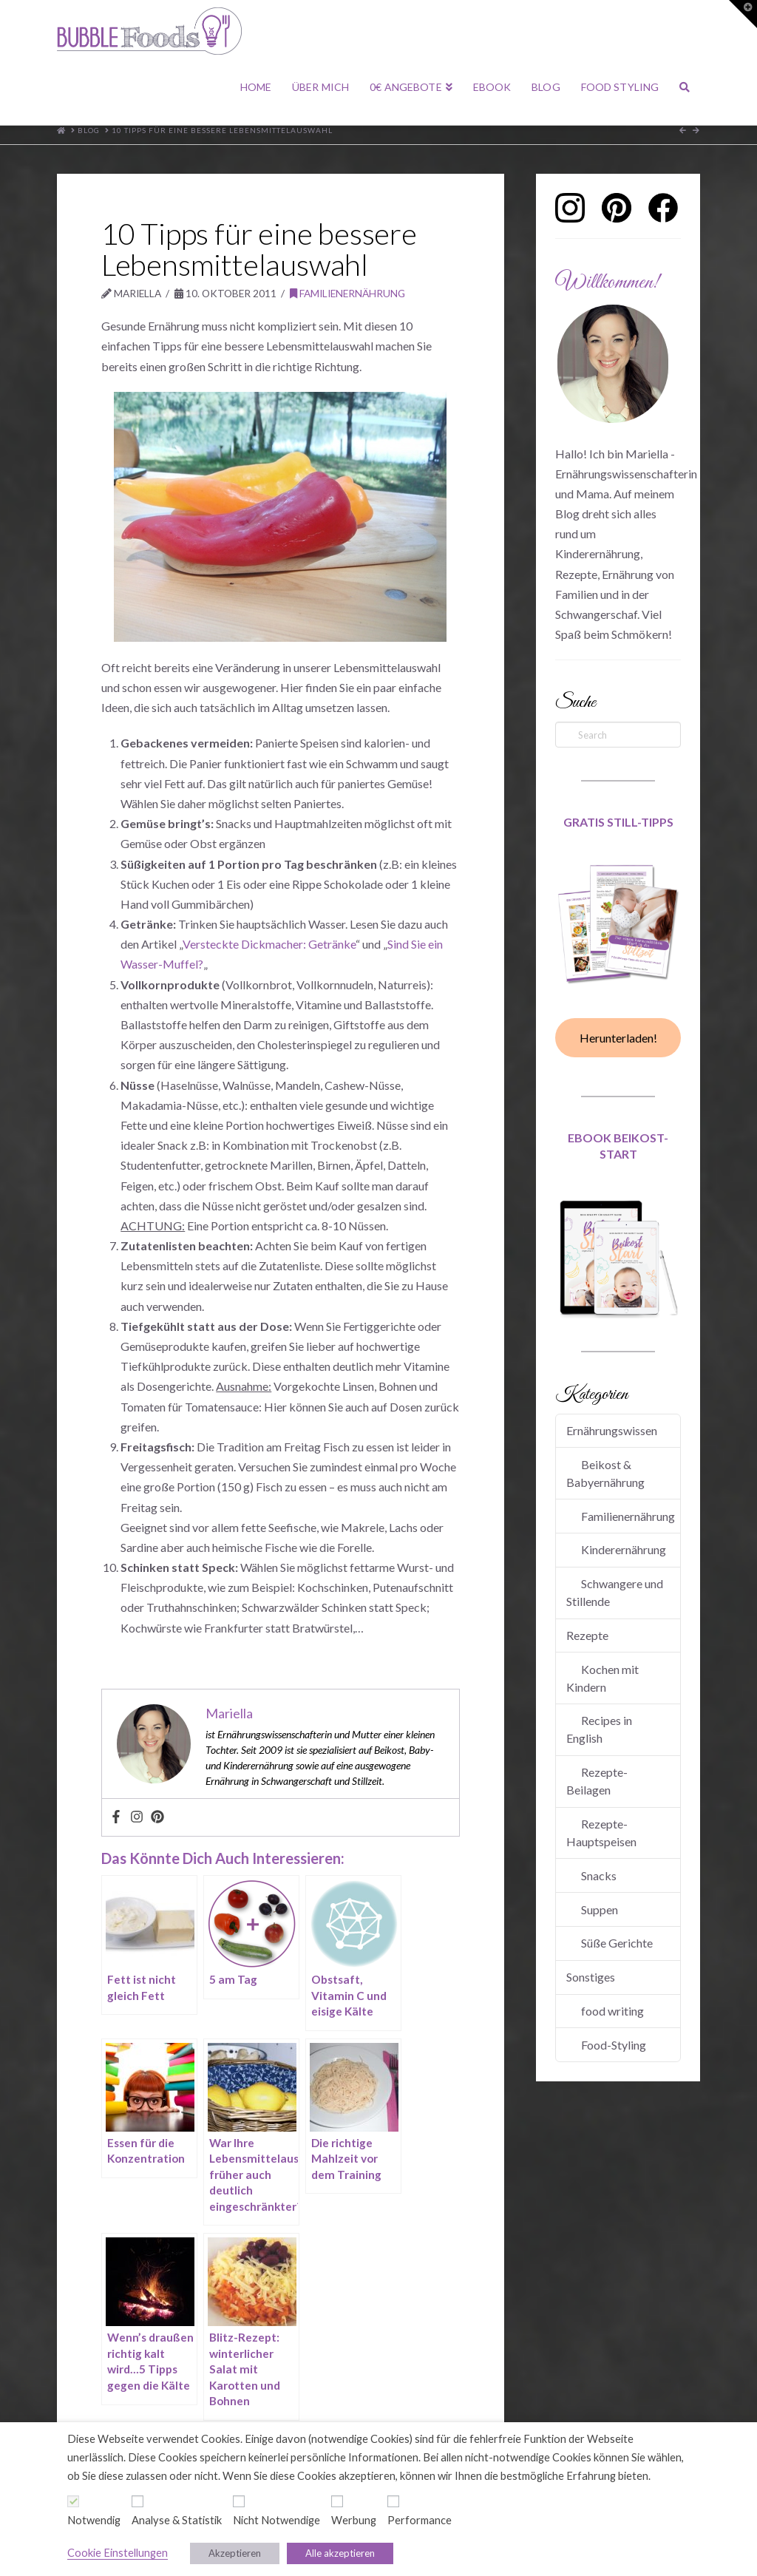 The height and width of the screenshot is (2576, 757). I want to click on Cookie Einstellungen [button], so click(117, 2552).